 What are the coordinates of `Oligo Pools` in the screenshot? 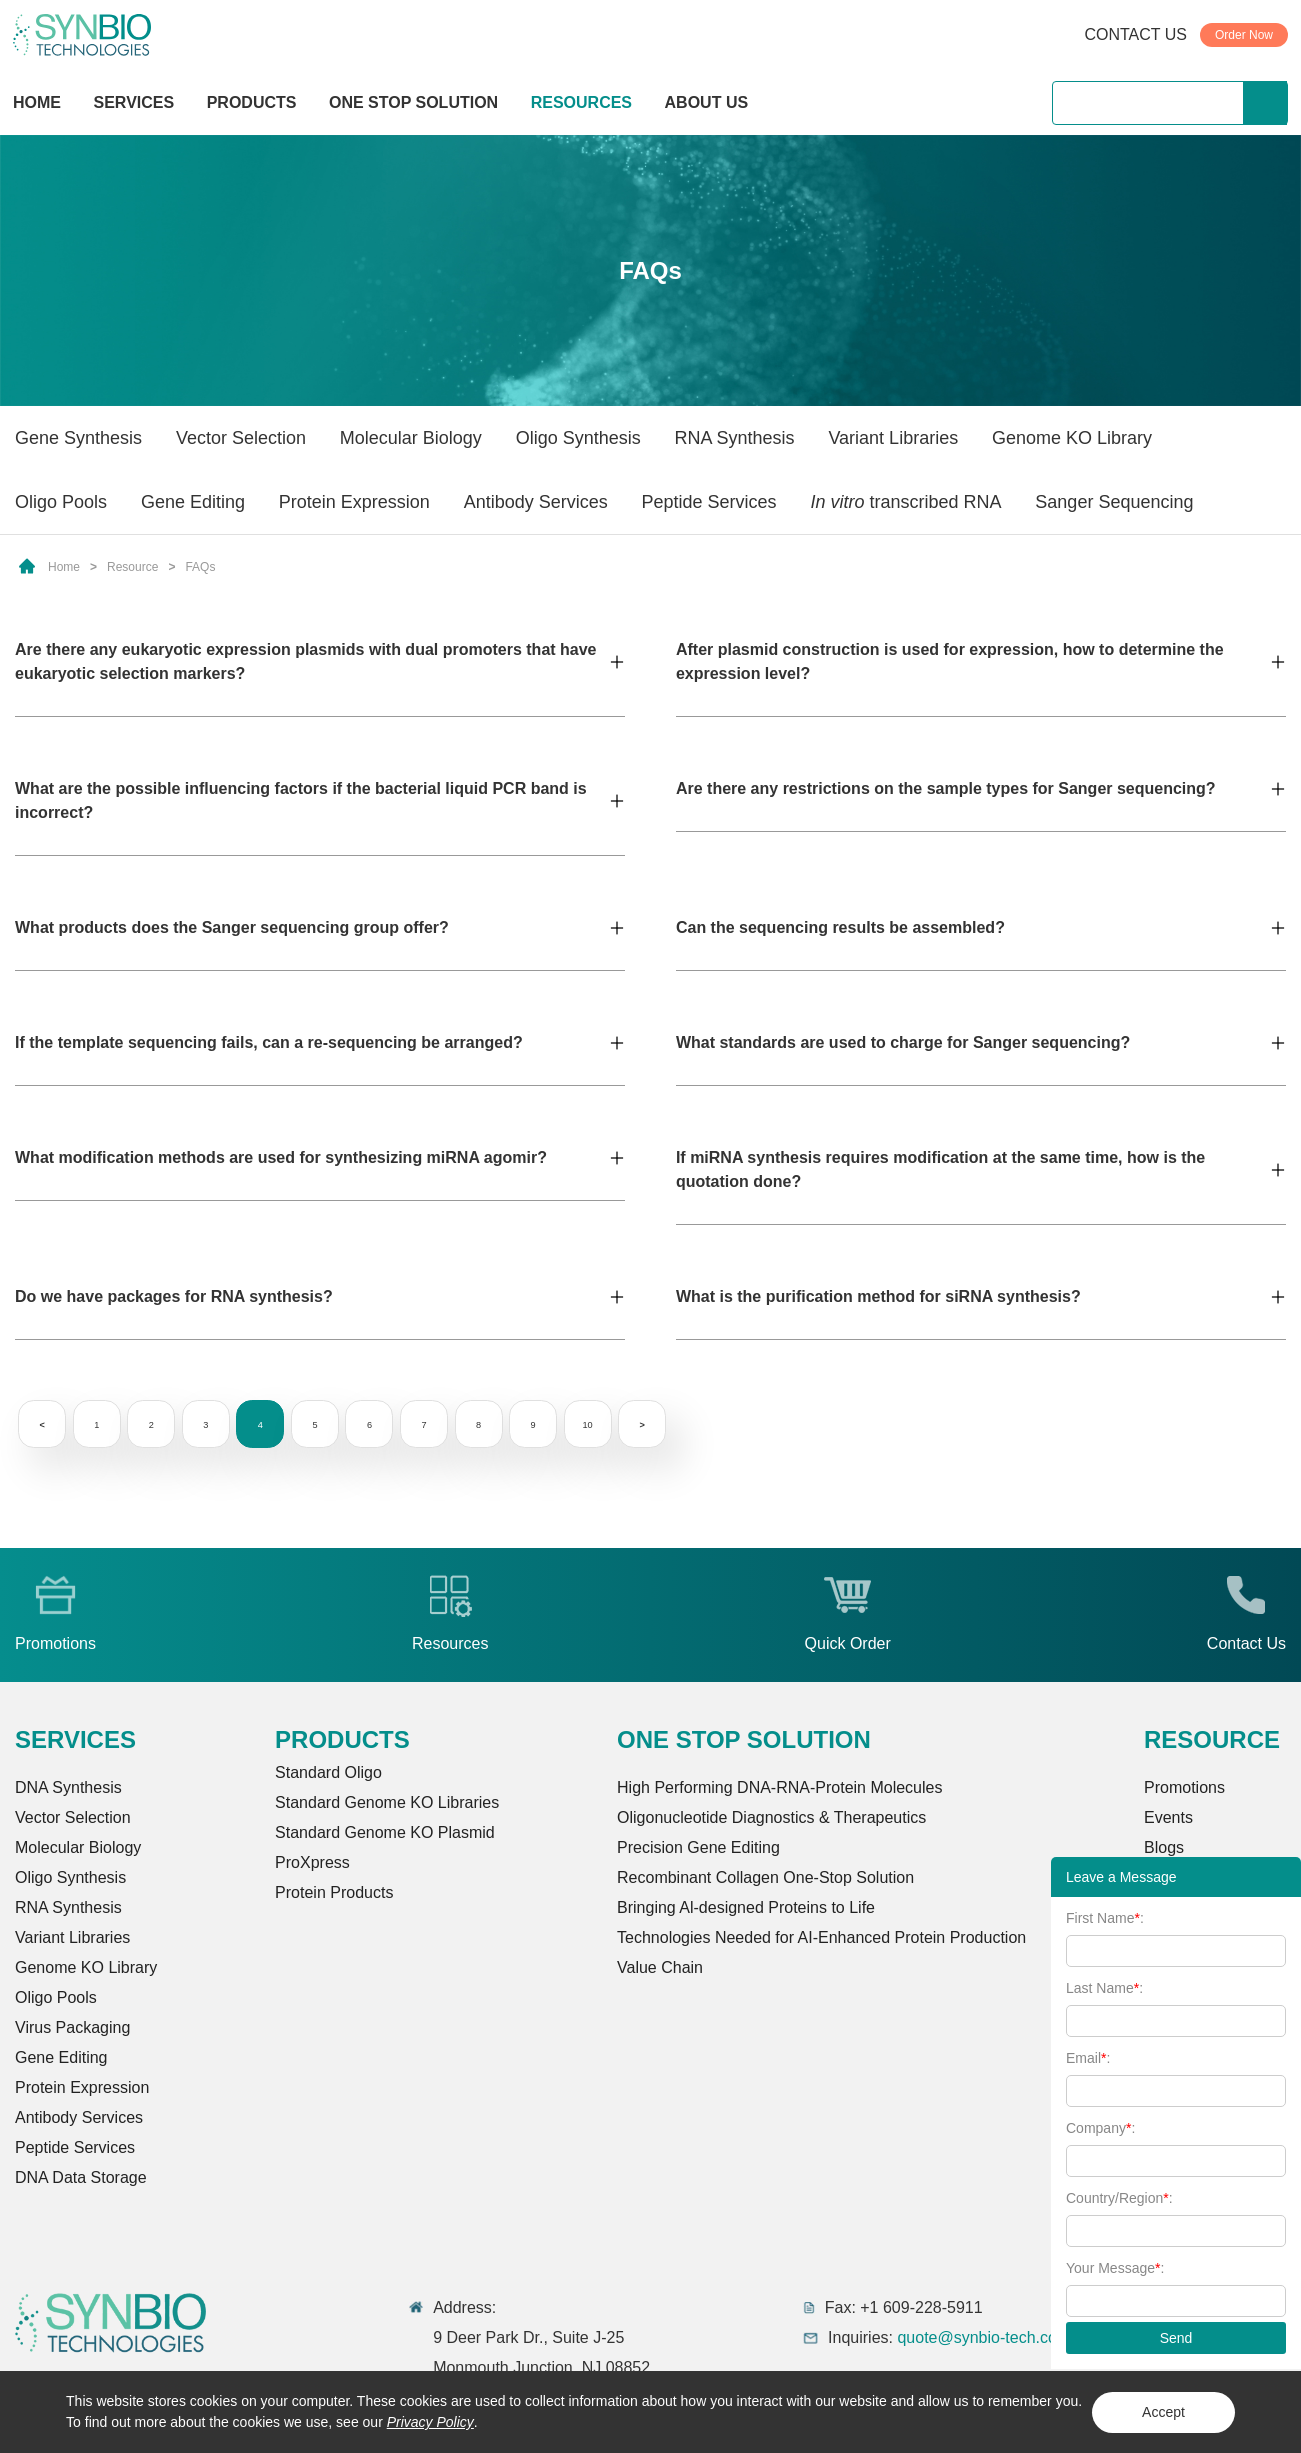 It's located at (61, 502).